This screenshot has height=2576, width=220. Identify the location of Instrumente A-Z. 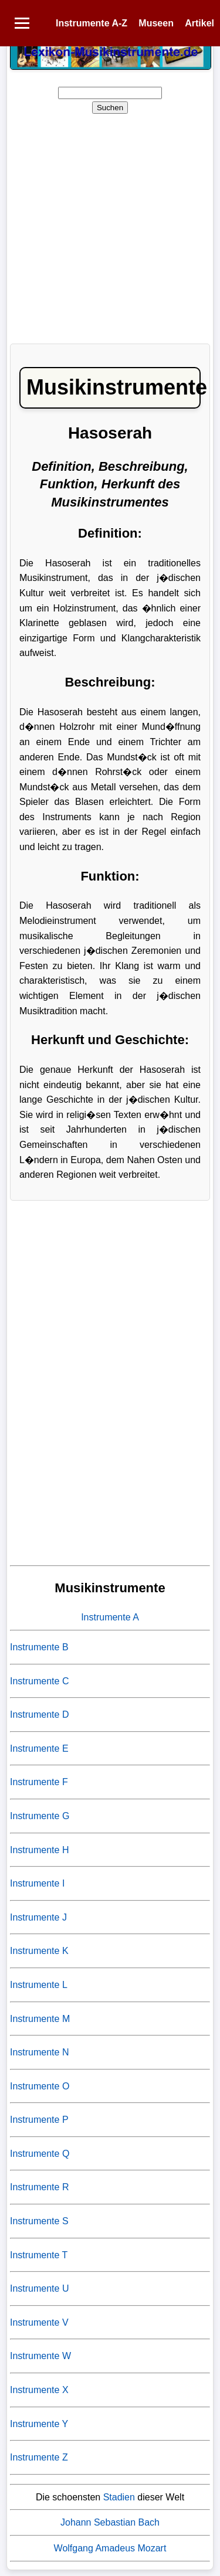
(91, 23).